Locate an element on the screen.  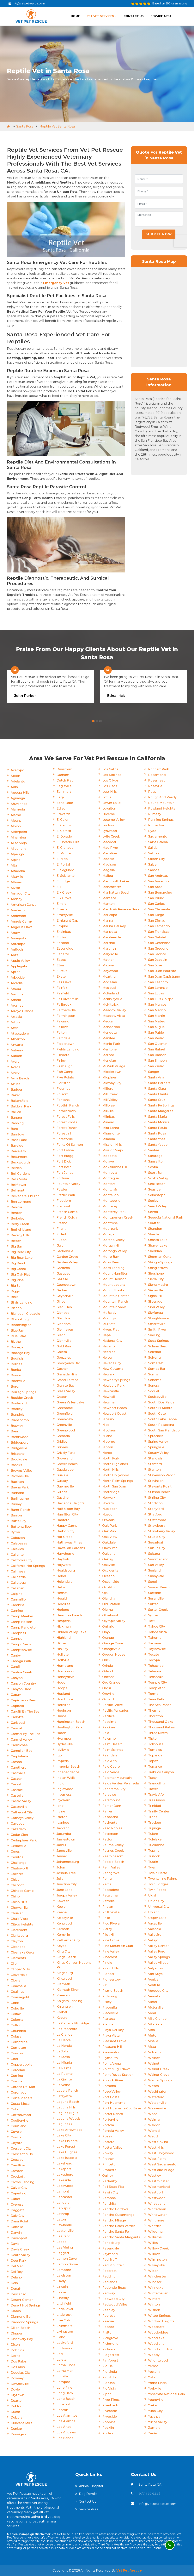
Lemoore is located at coordinates (64, 2270).